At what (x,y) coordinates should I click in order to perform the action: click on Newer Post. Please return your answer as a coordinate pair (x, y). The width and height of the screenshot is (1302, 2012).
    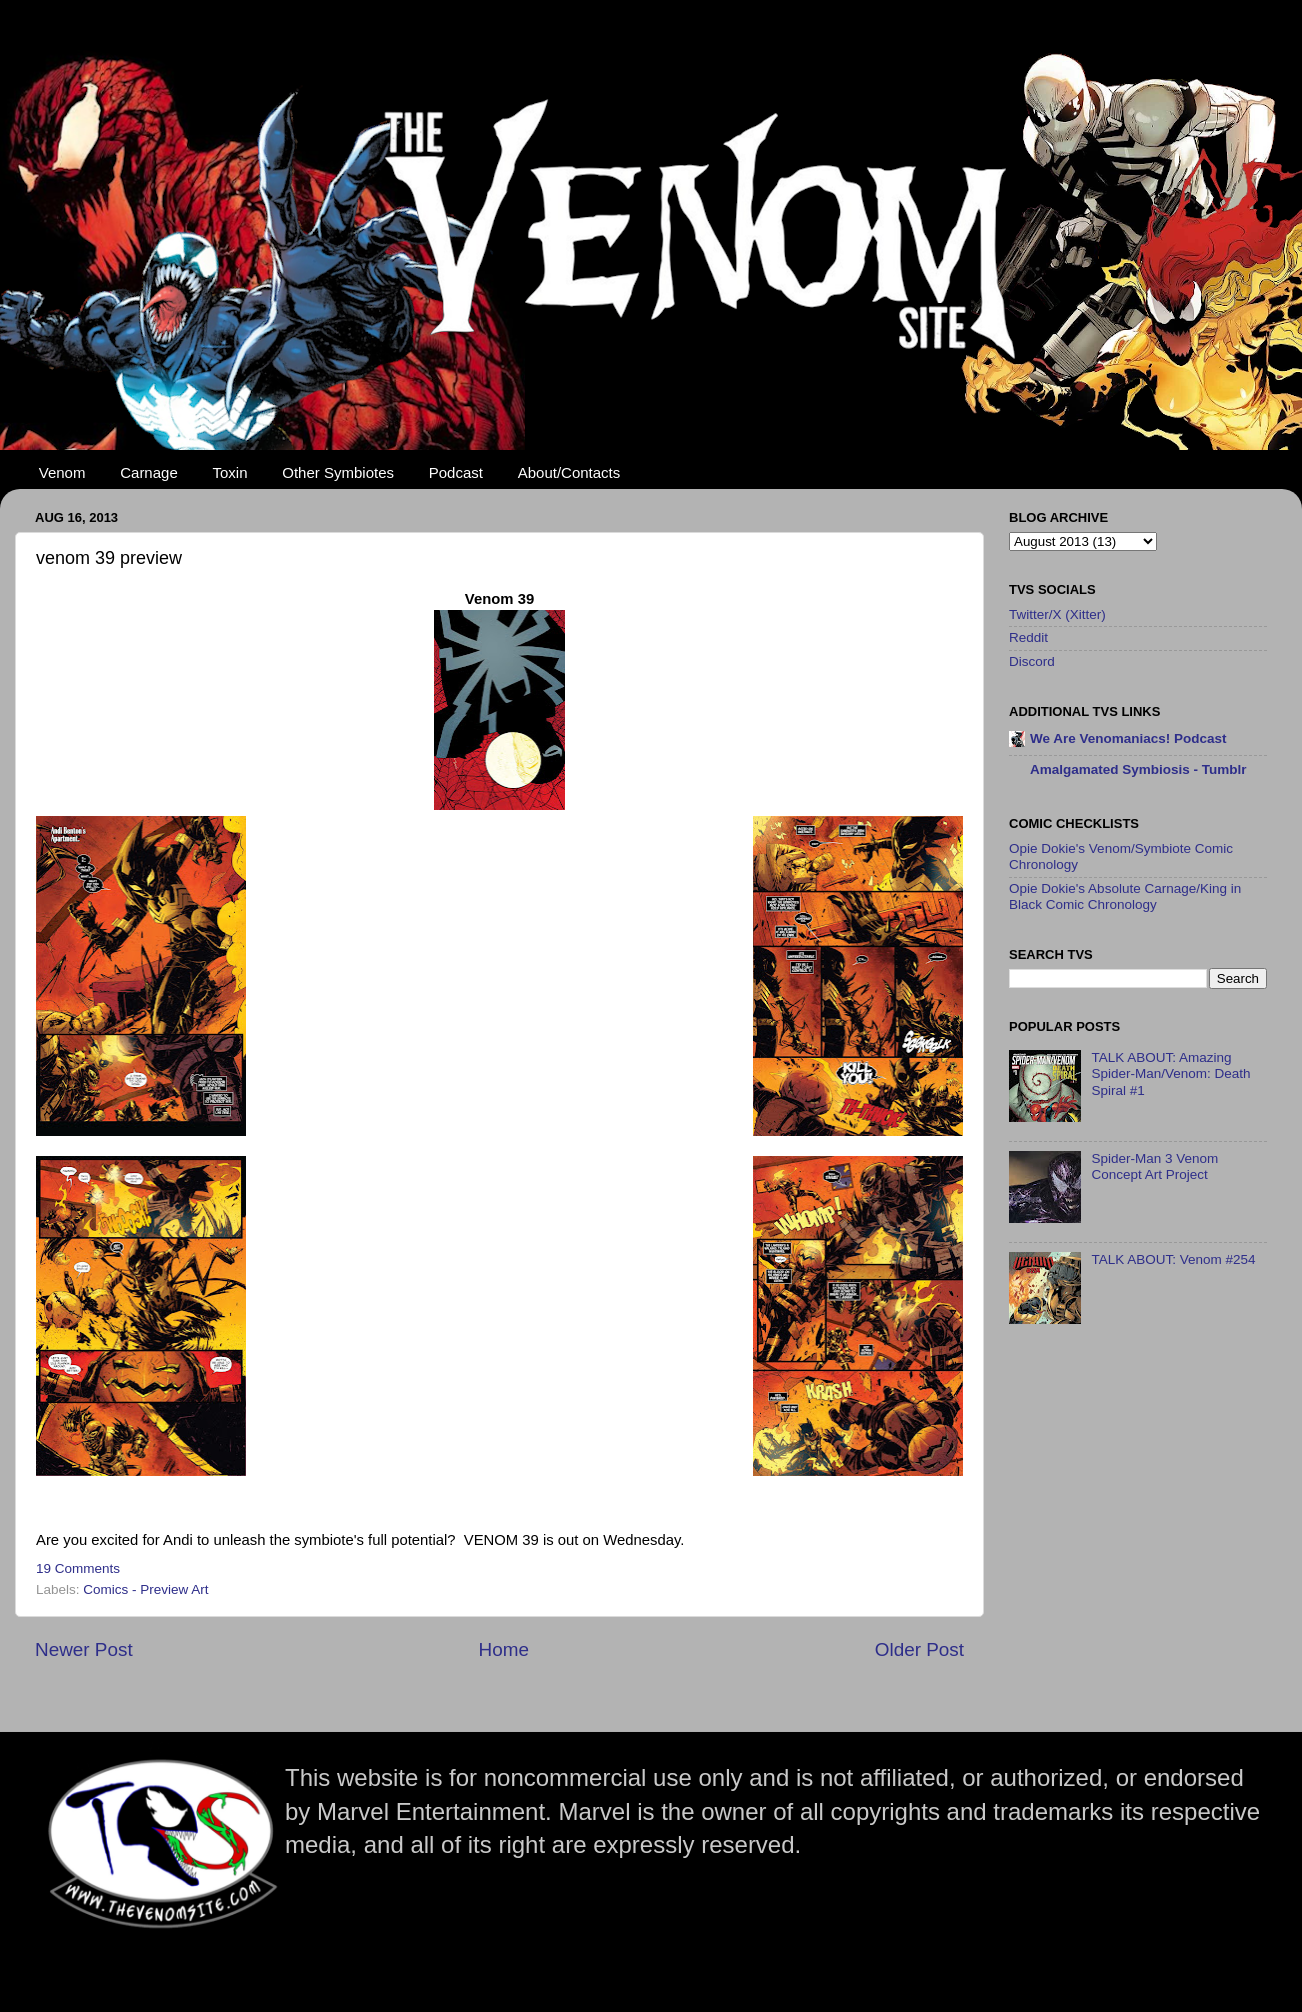
    Looking at the image, I should click on (84, 1649).